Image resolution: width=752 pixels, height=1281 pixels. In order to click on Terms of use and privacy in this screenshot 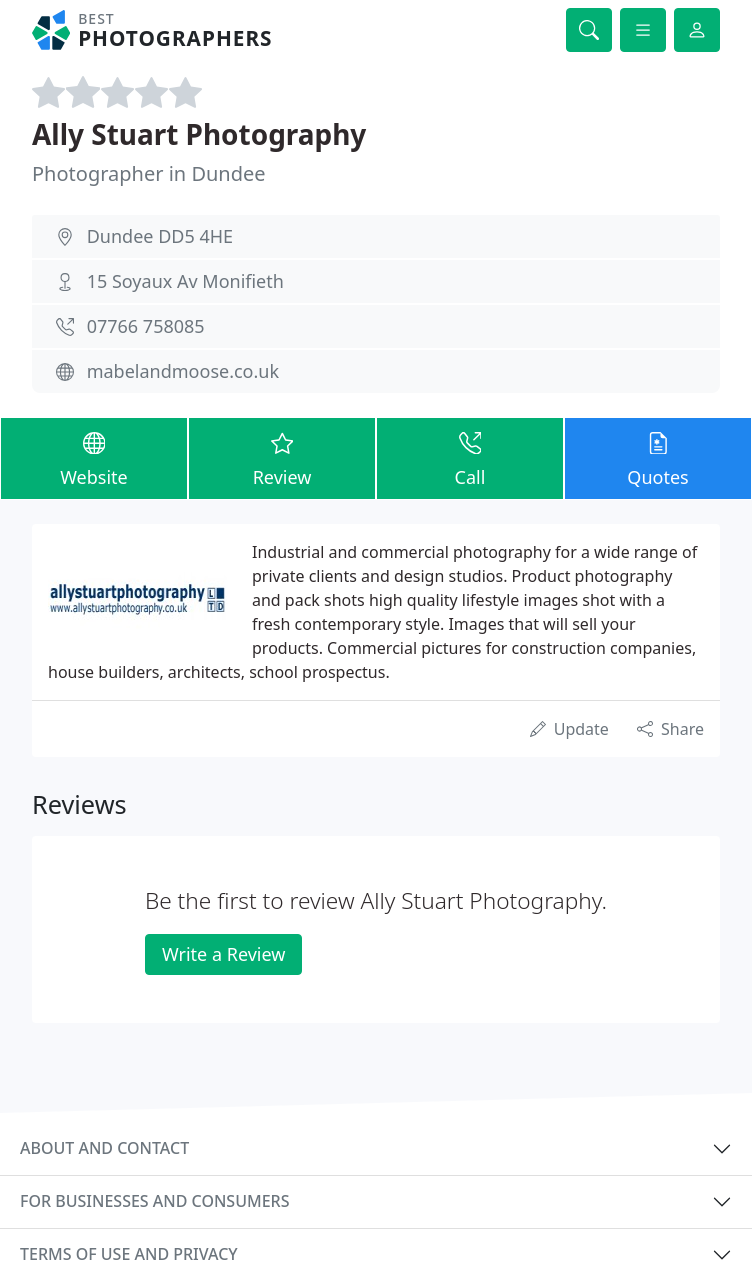, I will do `click(129, 1254)`.